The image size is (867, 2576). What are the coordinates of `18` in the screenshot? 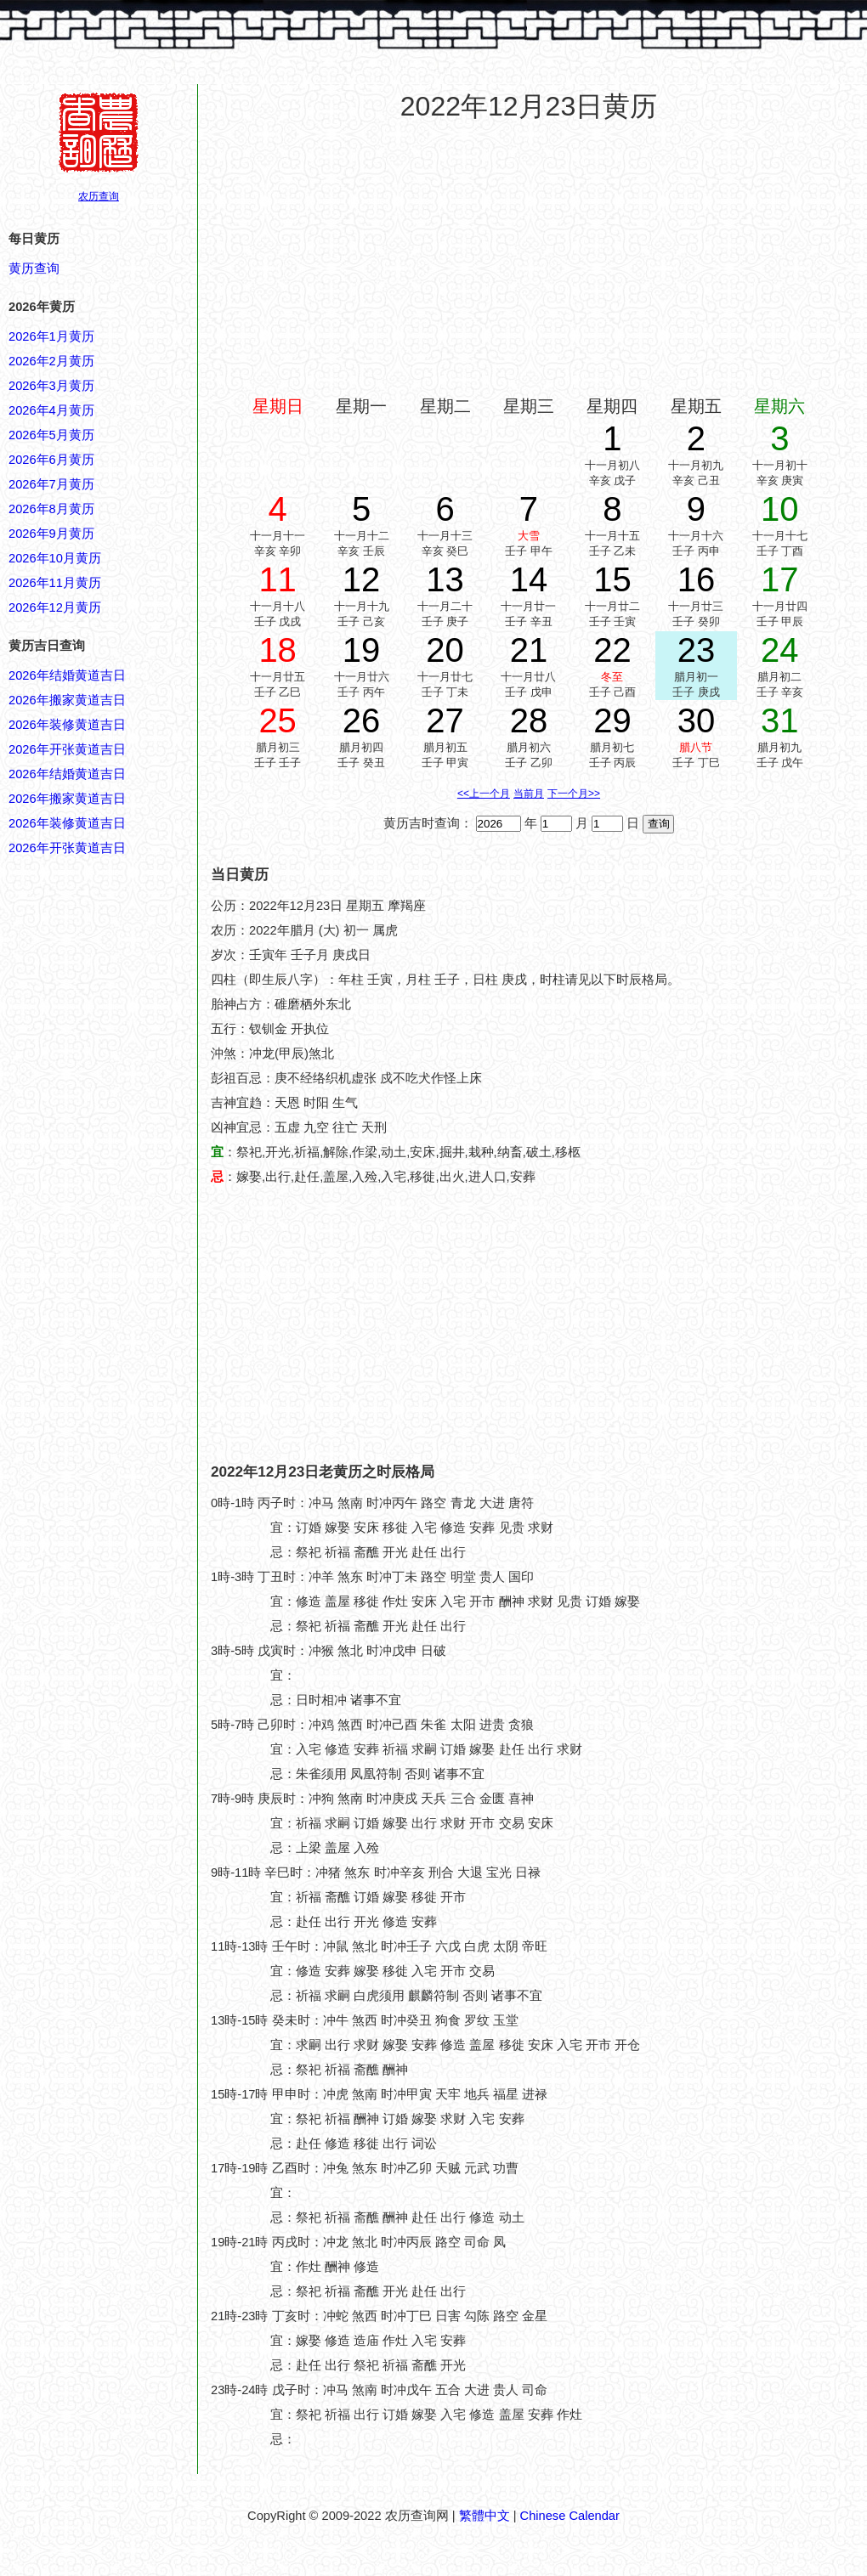 It's located at (277, 650).